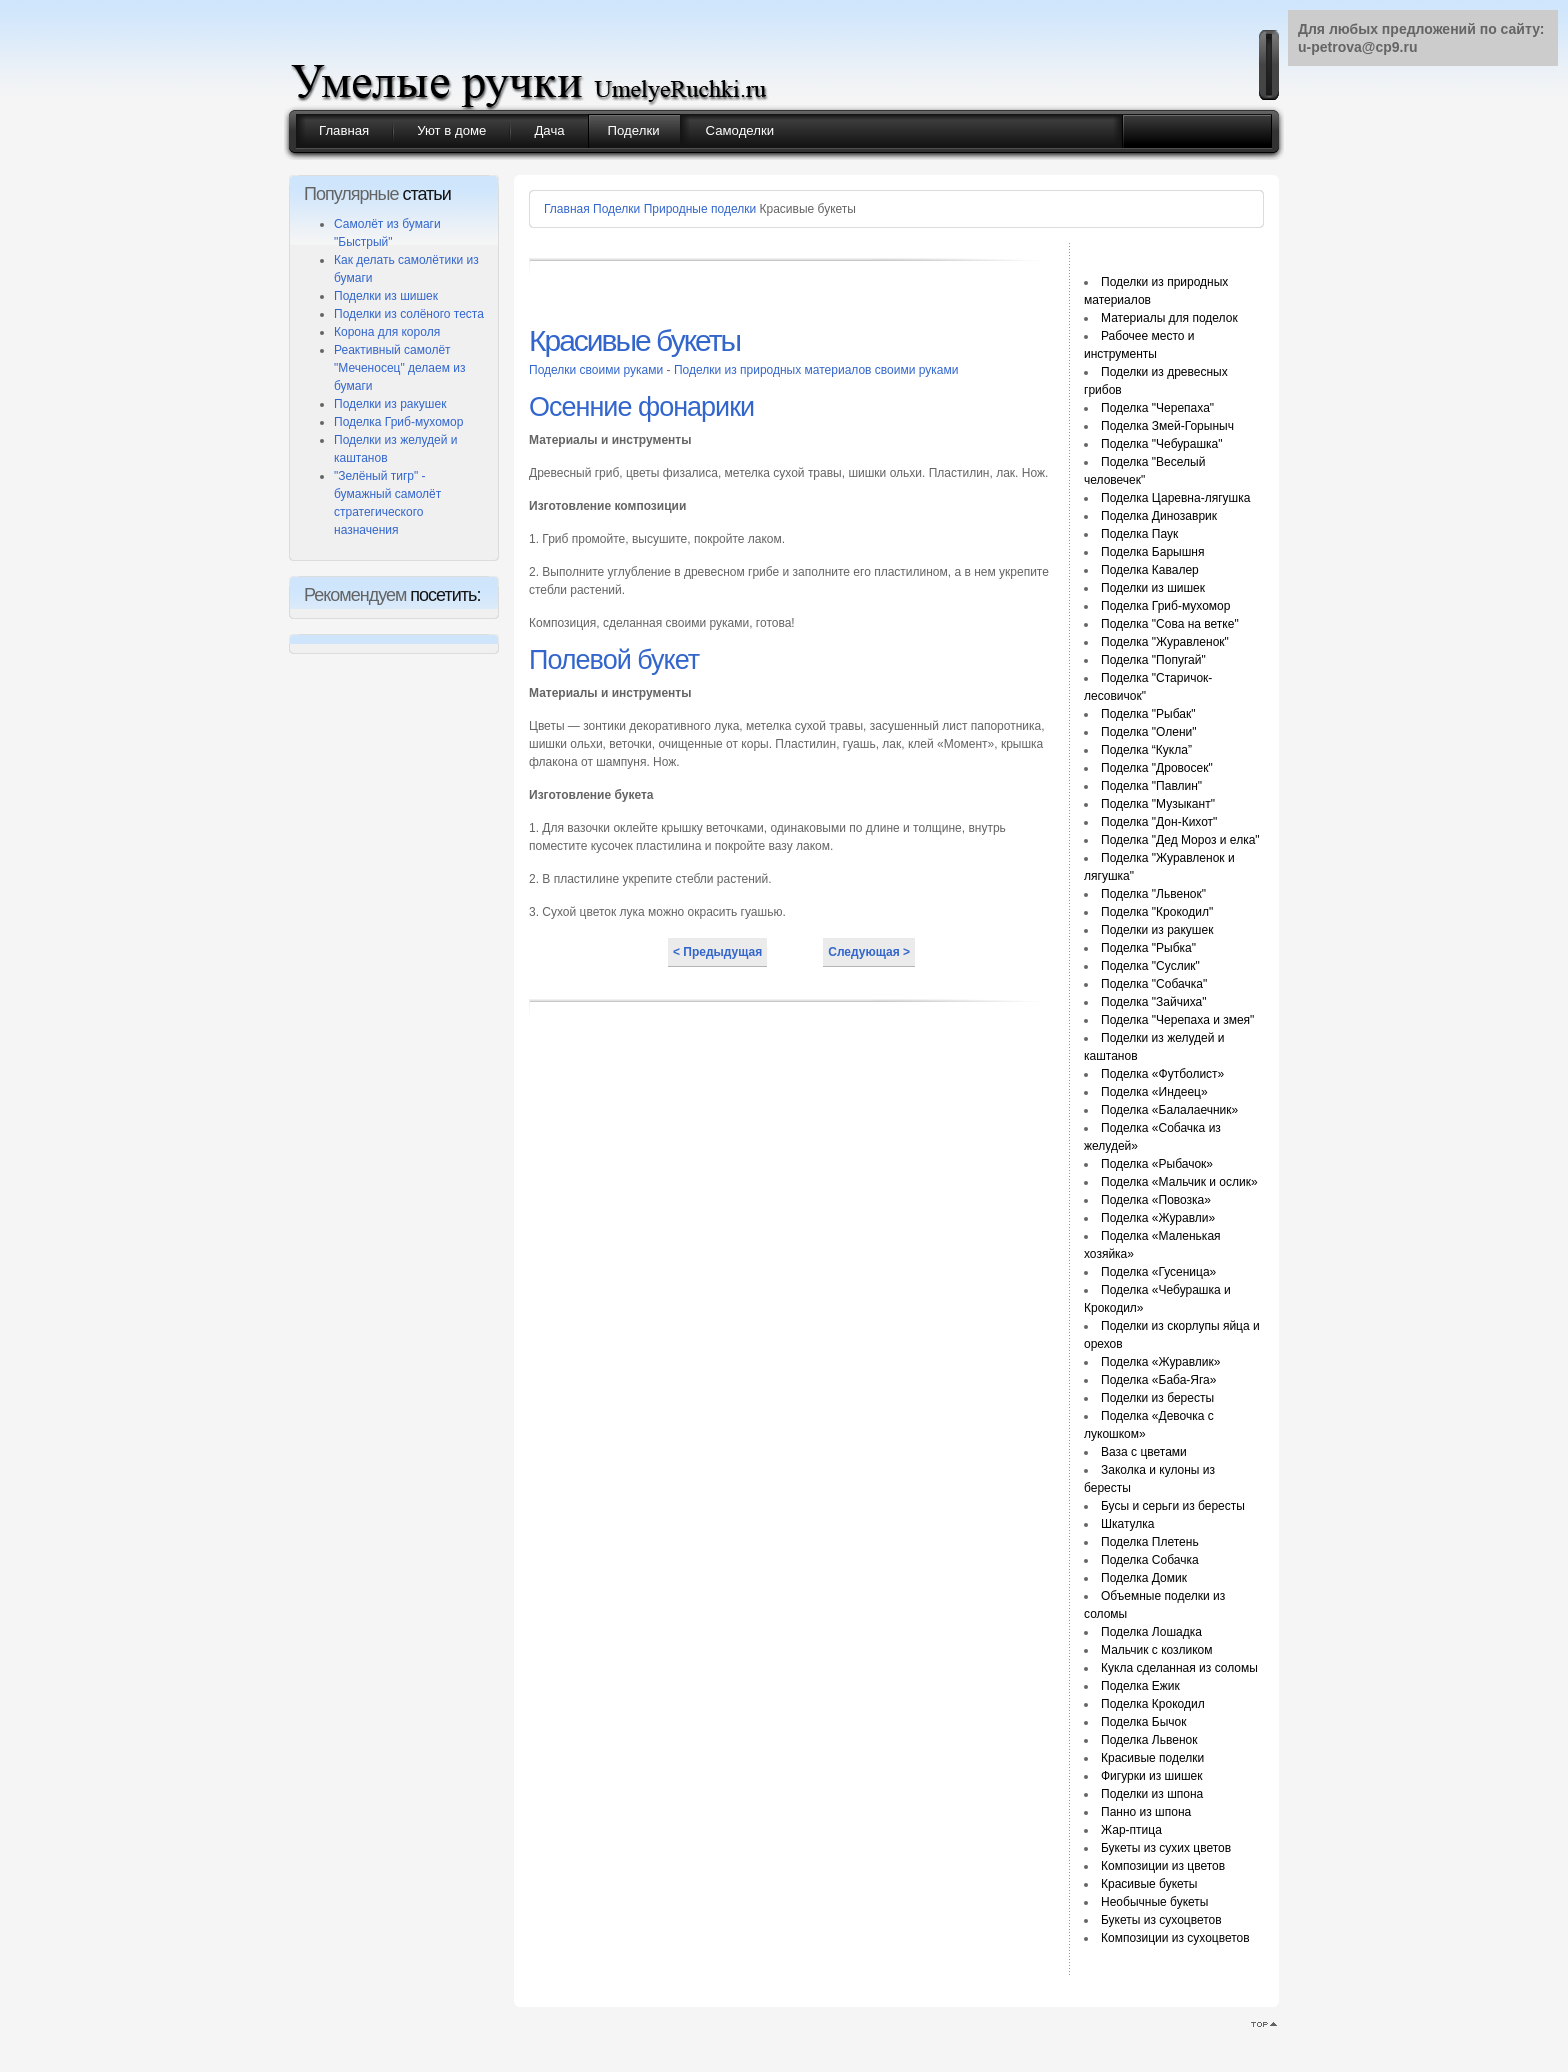 The height and width of the screenshot is (2072, 1568). I want to click on Главная, so click(567, 209).